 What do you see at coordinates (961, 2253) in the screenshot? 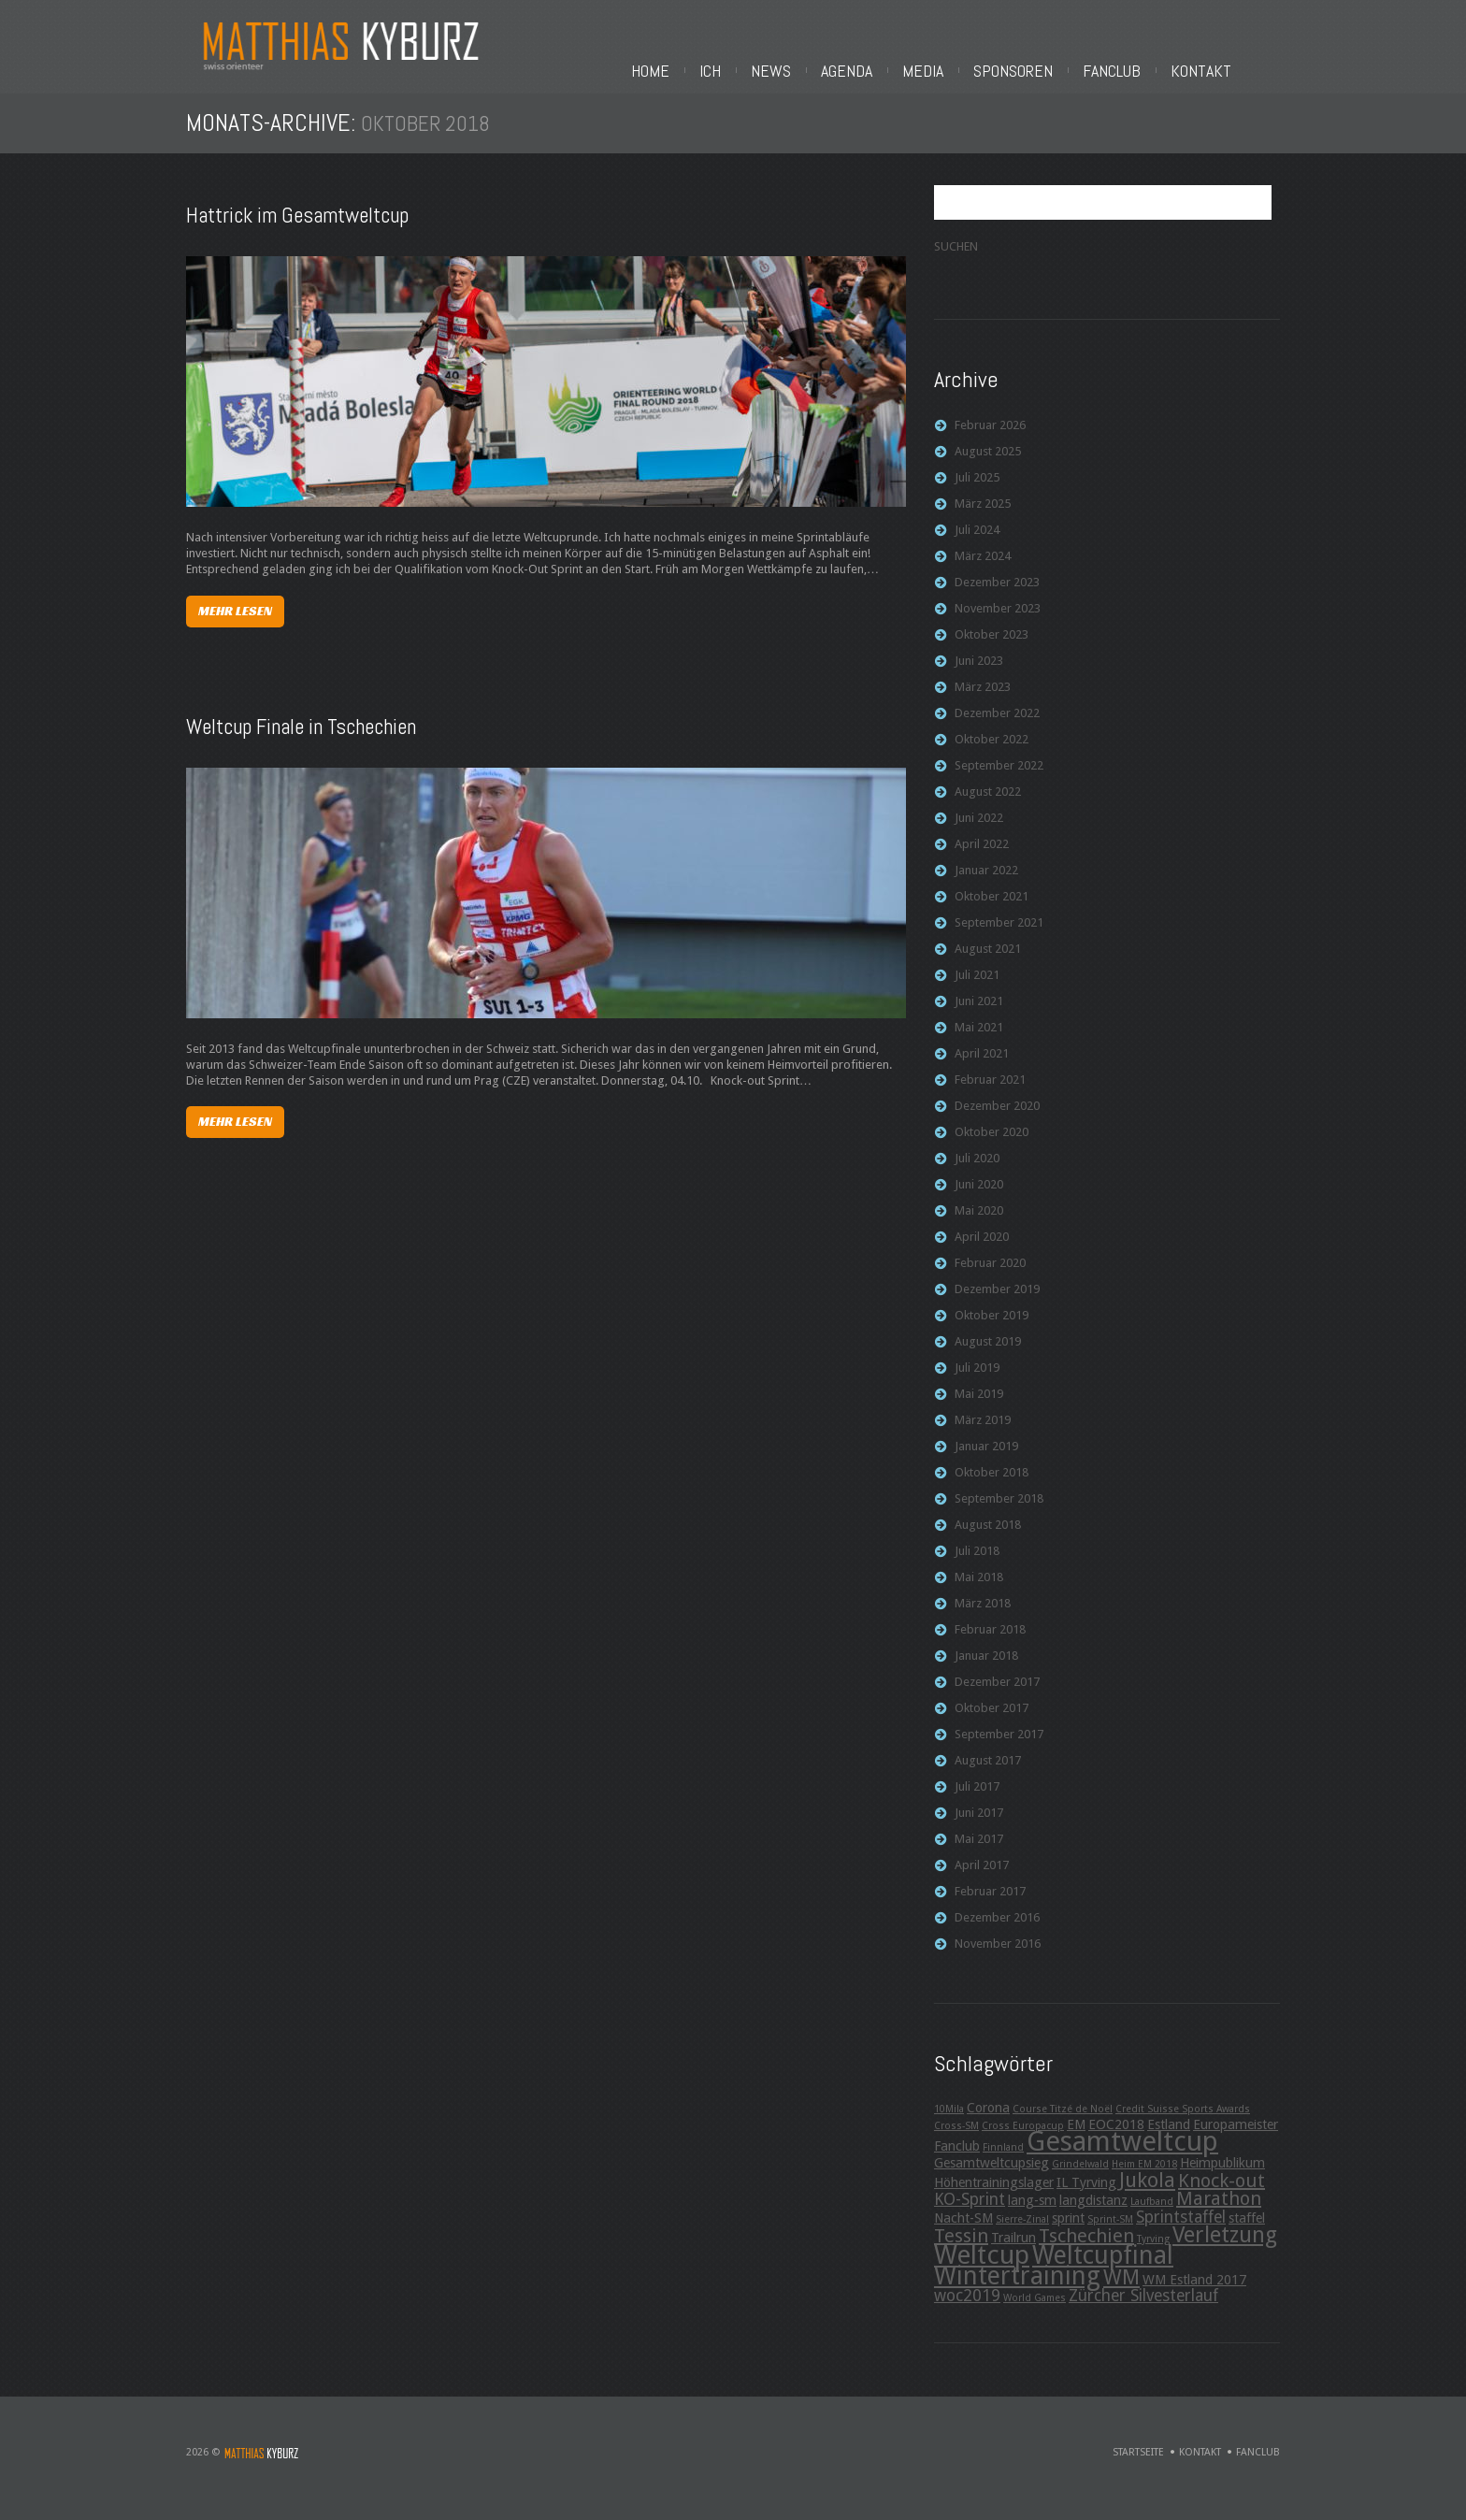
I see `Tessin [Tessin (5 Einträge)]` at bounding box center [961, 2253].